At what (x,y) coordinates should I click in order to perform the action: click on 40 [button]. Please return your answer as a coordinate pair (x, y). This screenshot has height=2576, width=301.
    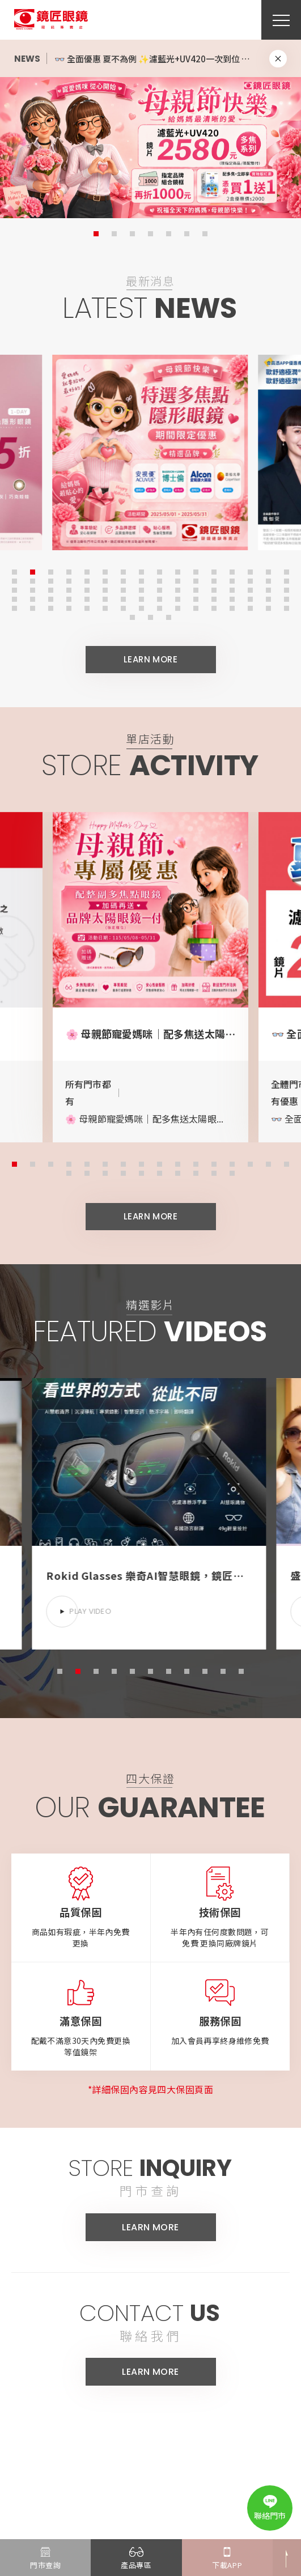
    Looking at the image, I should click on (140, 589).